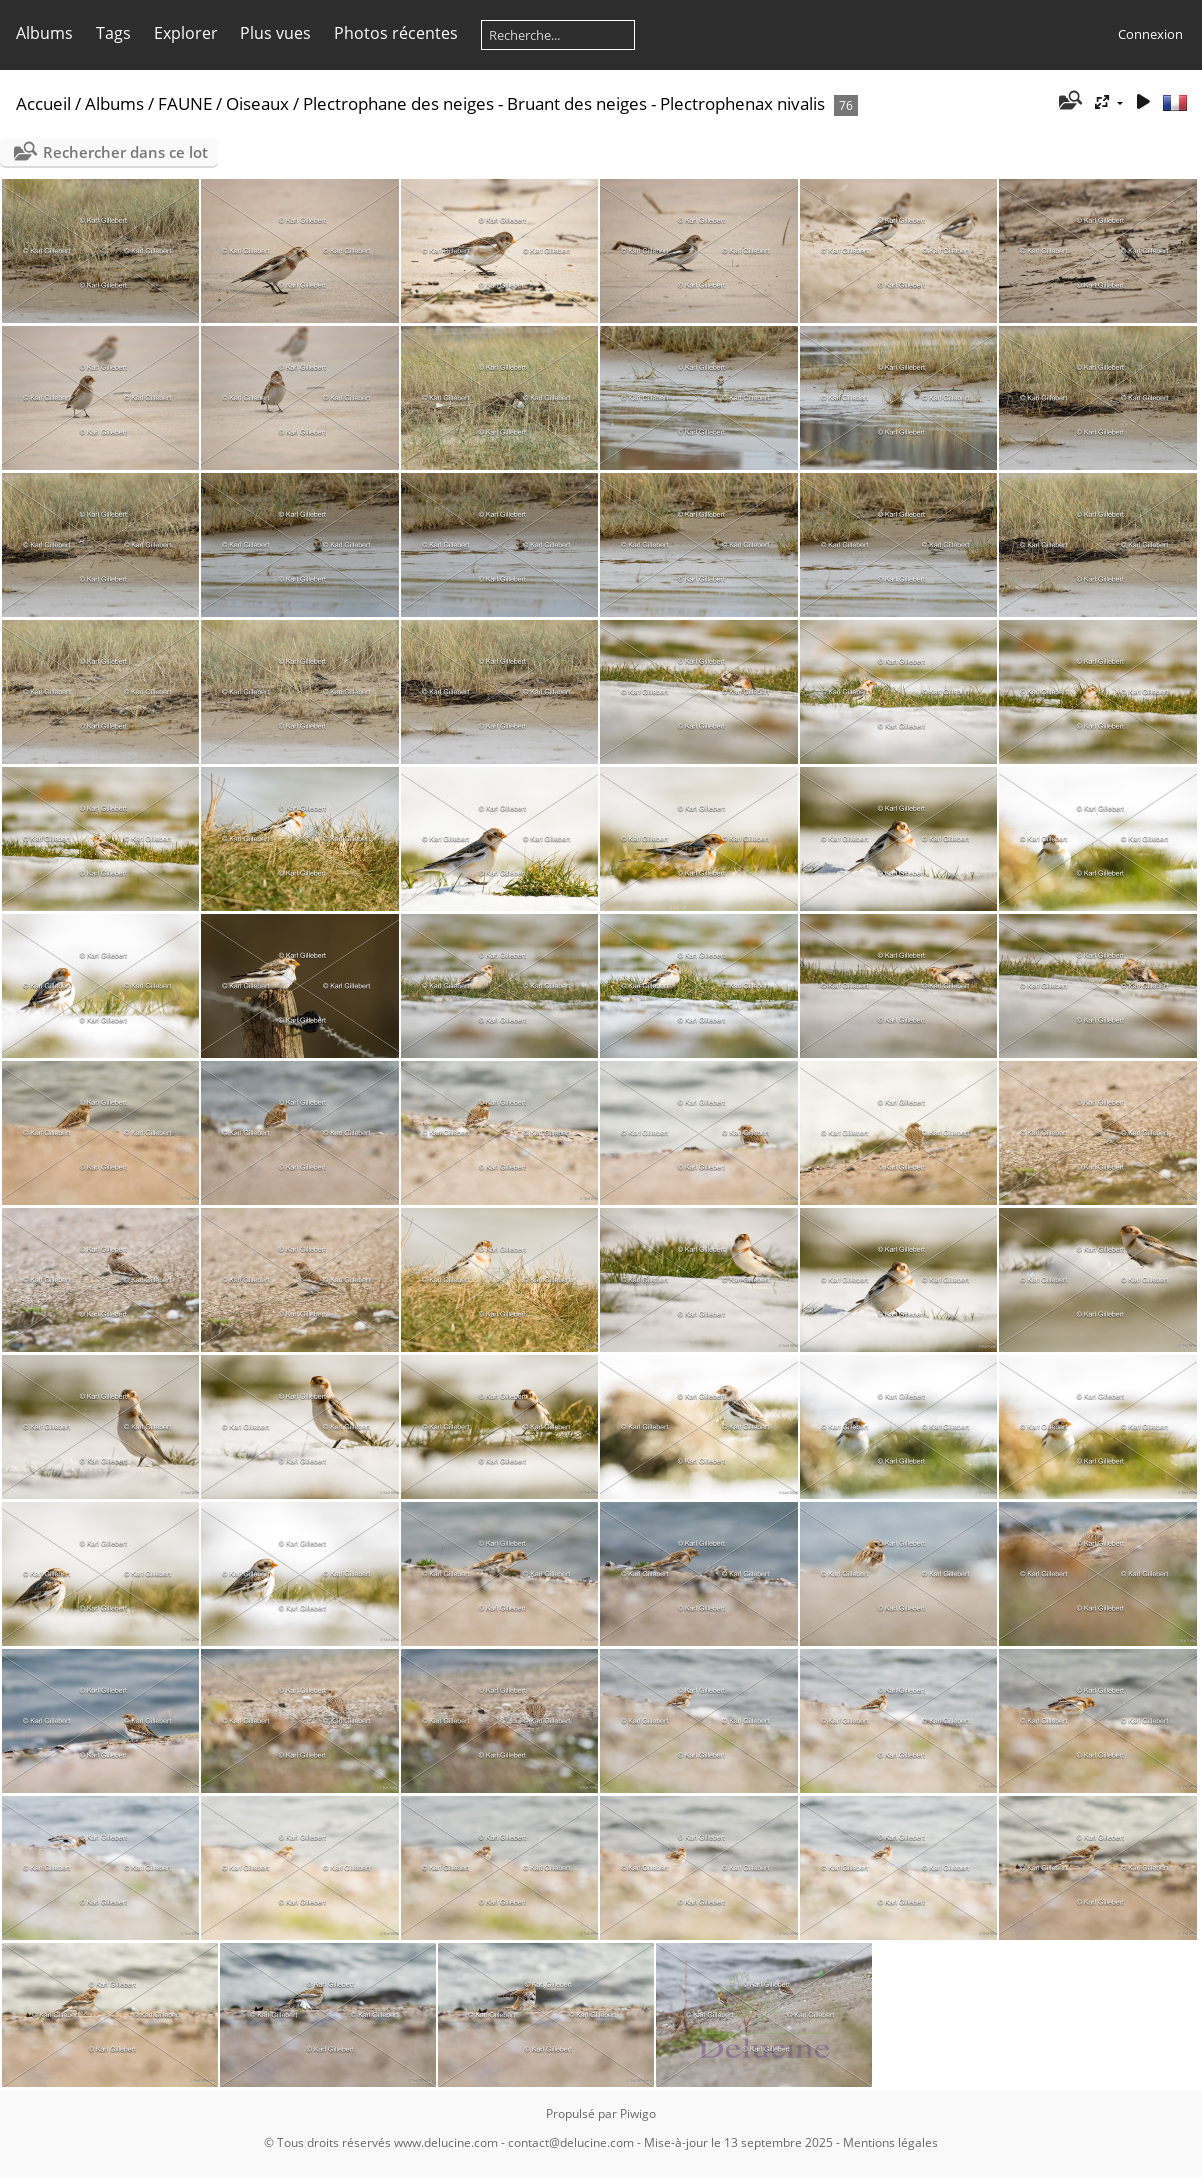 The width and height of the screenshot is (1202, 2178). Describe the element at coordinates (738, 2142) in the screenshot. I see `Mise-à-jour le 13 septembre 2025` at that location.